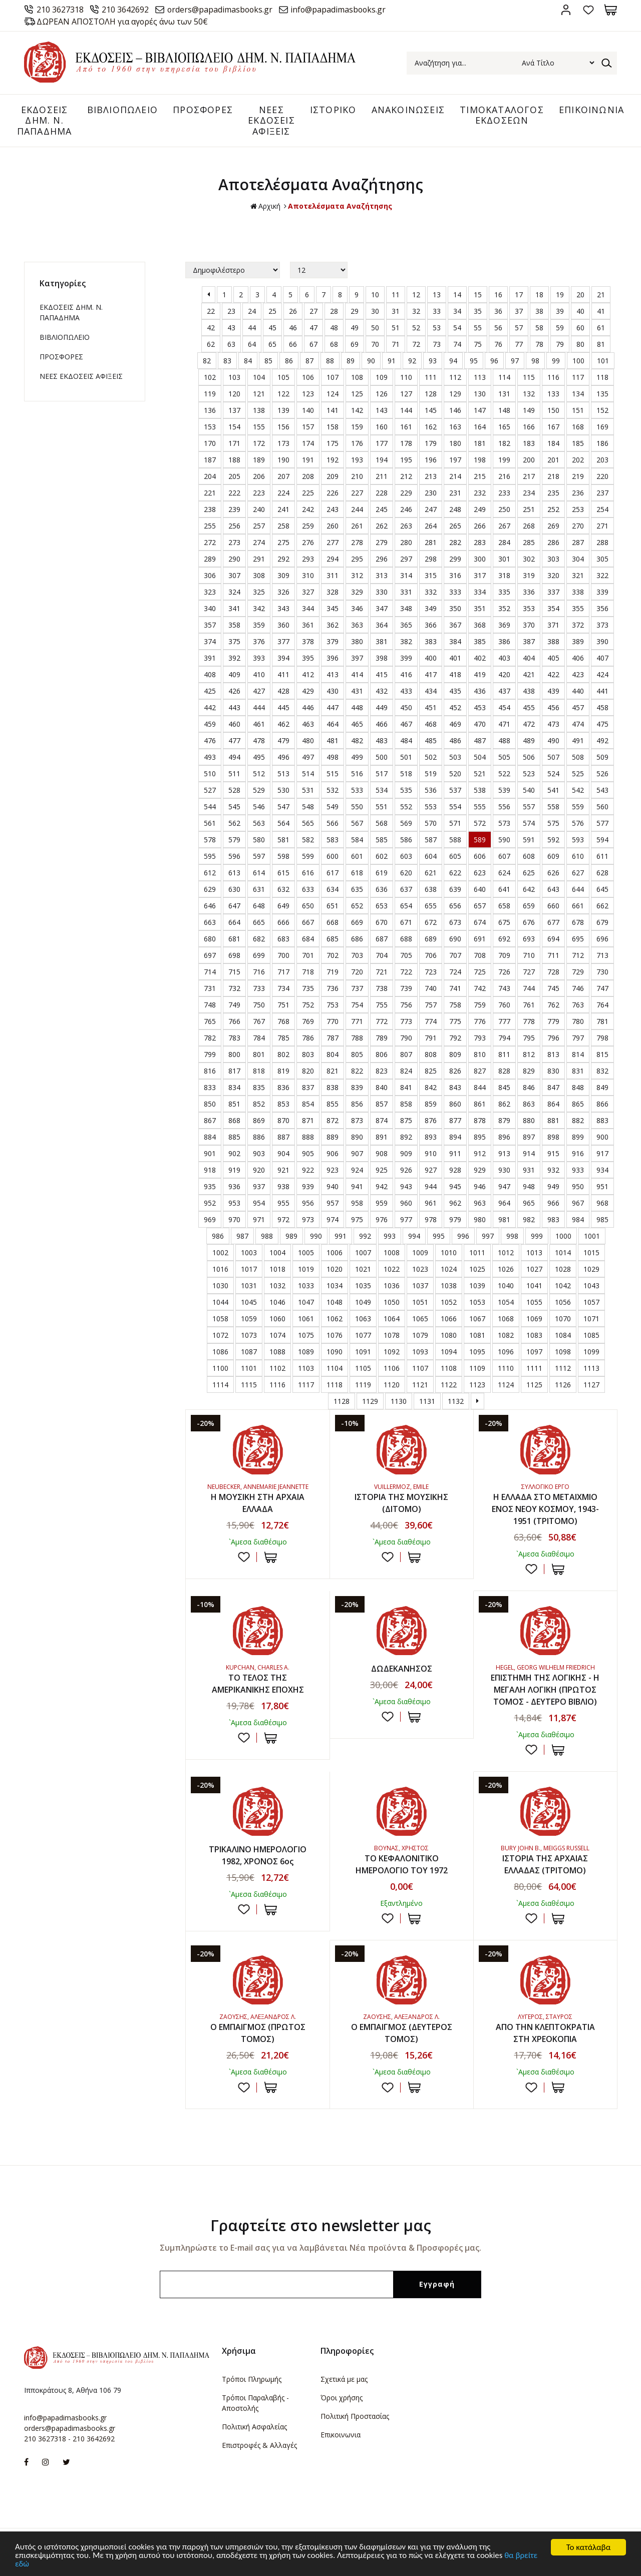 The height and width of the screenshot is (2576, 641). What do you see at coordinates (504, 757) in the screenshot?
I see `505` at bounding box center [504, 757].